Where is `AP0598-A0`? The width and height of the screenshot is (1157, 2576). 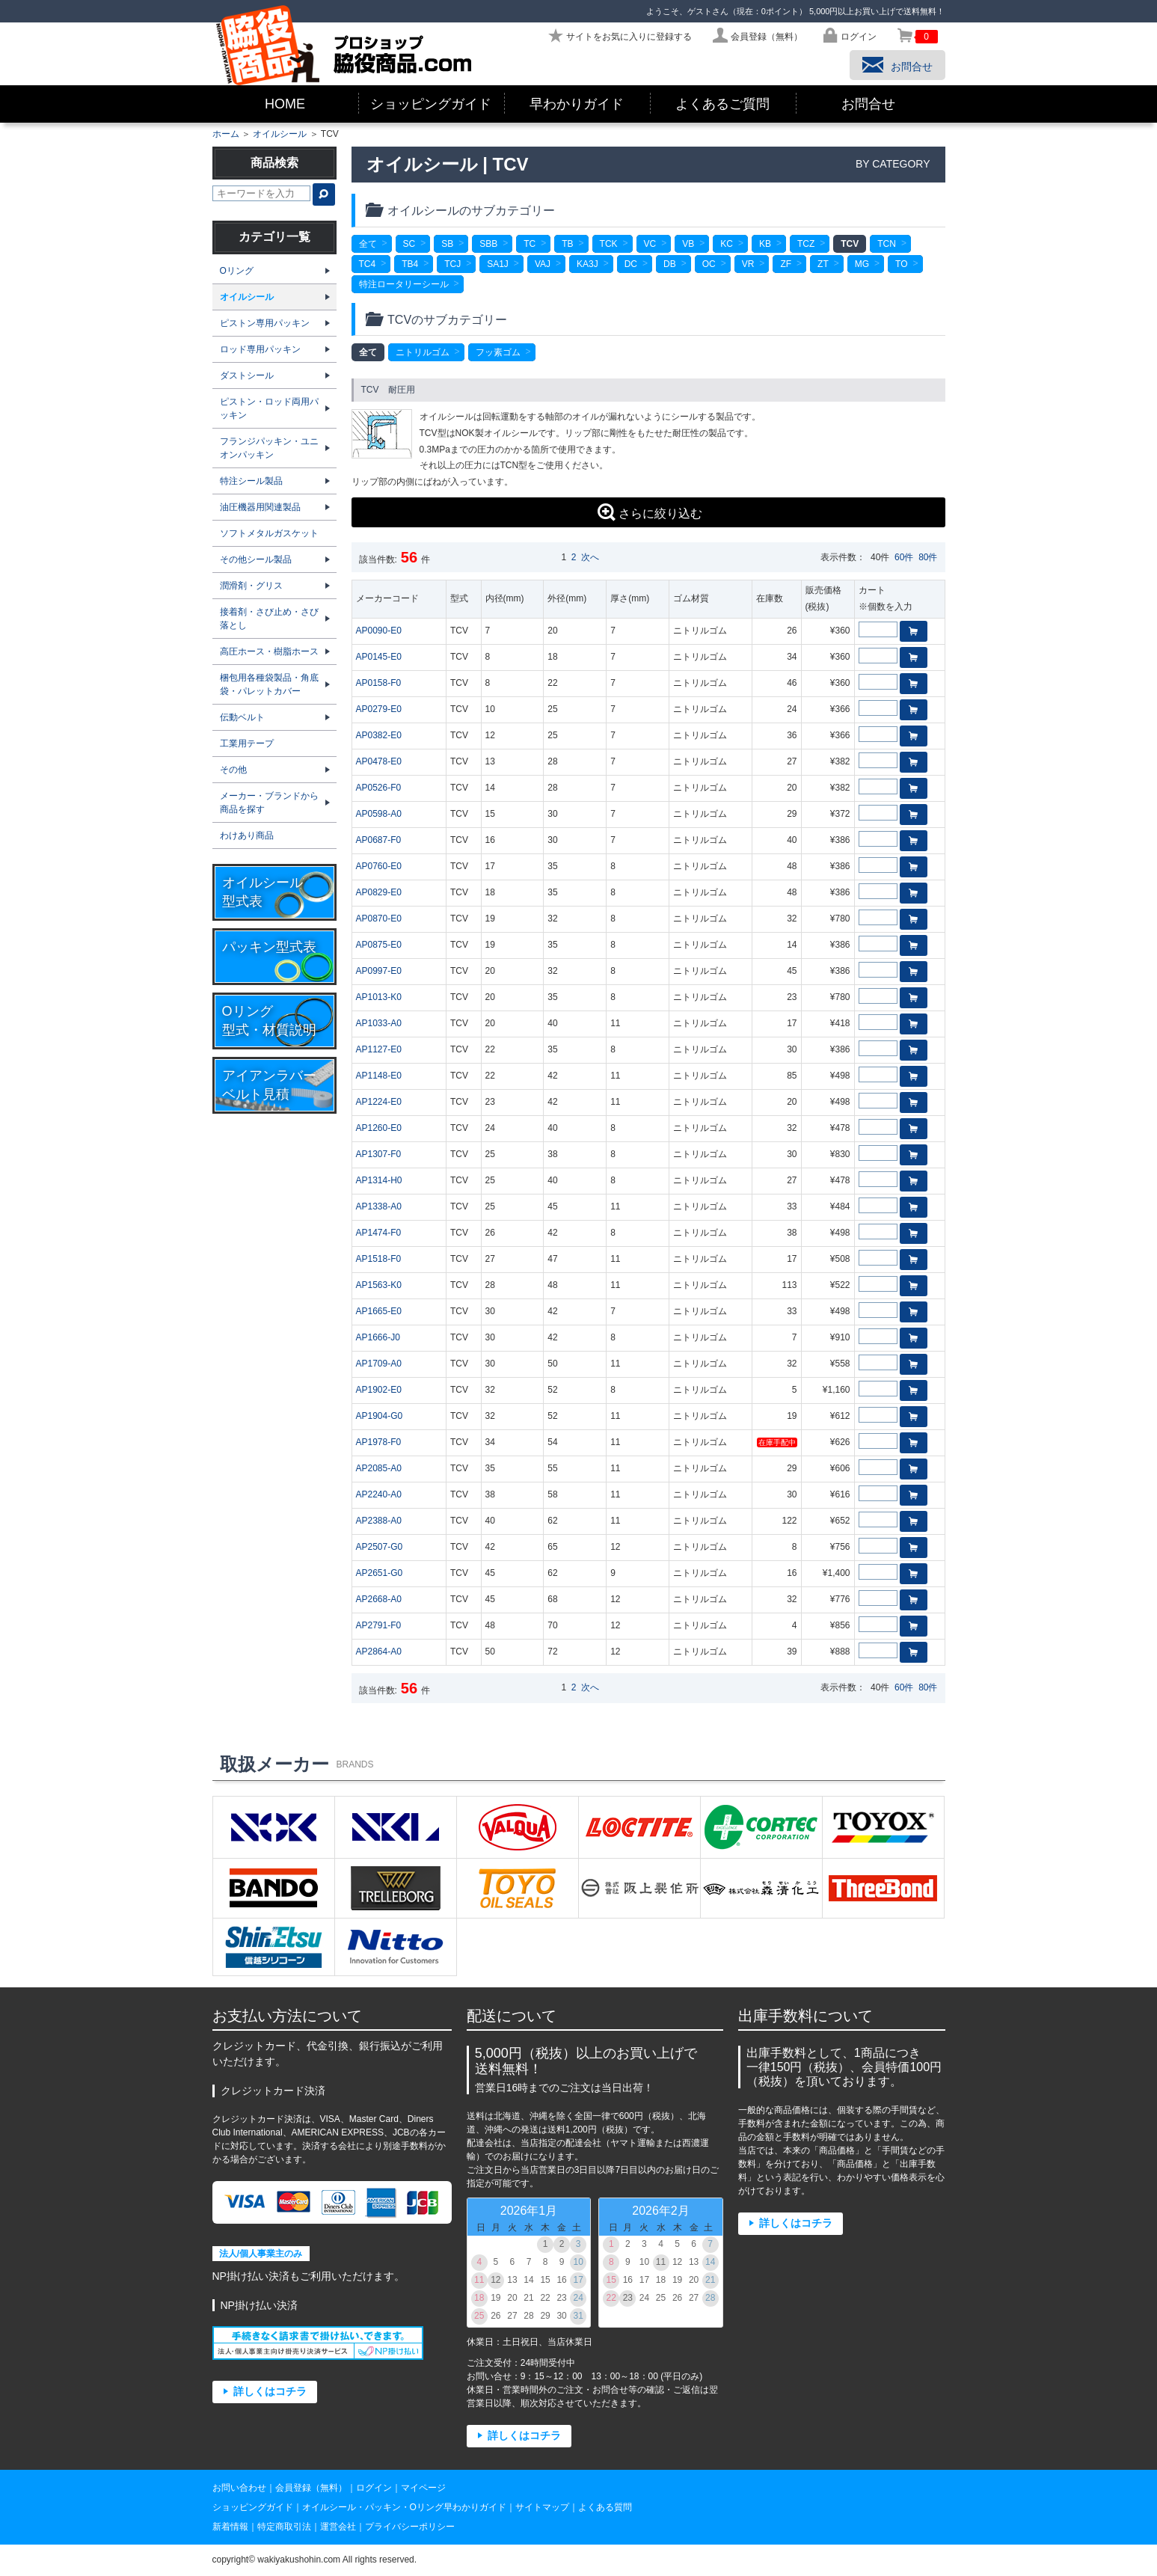 AP0598-A0 is located at coordinates (379, 814).